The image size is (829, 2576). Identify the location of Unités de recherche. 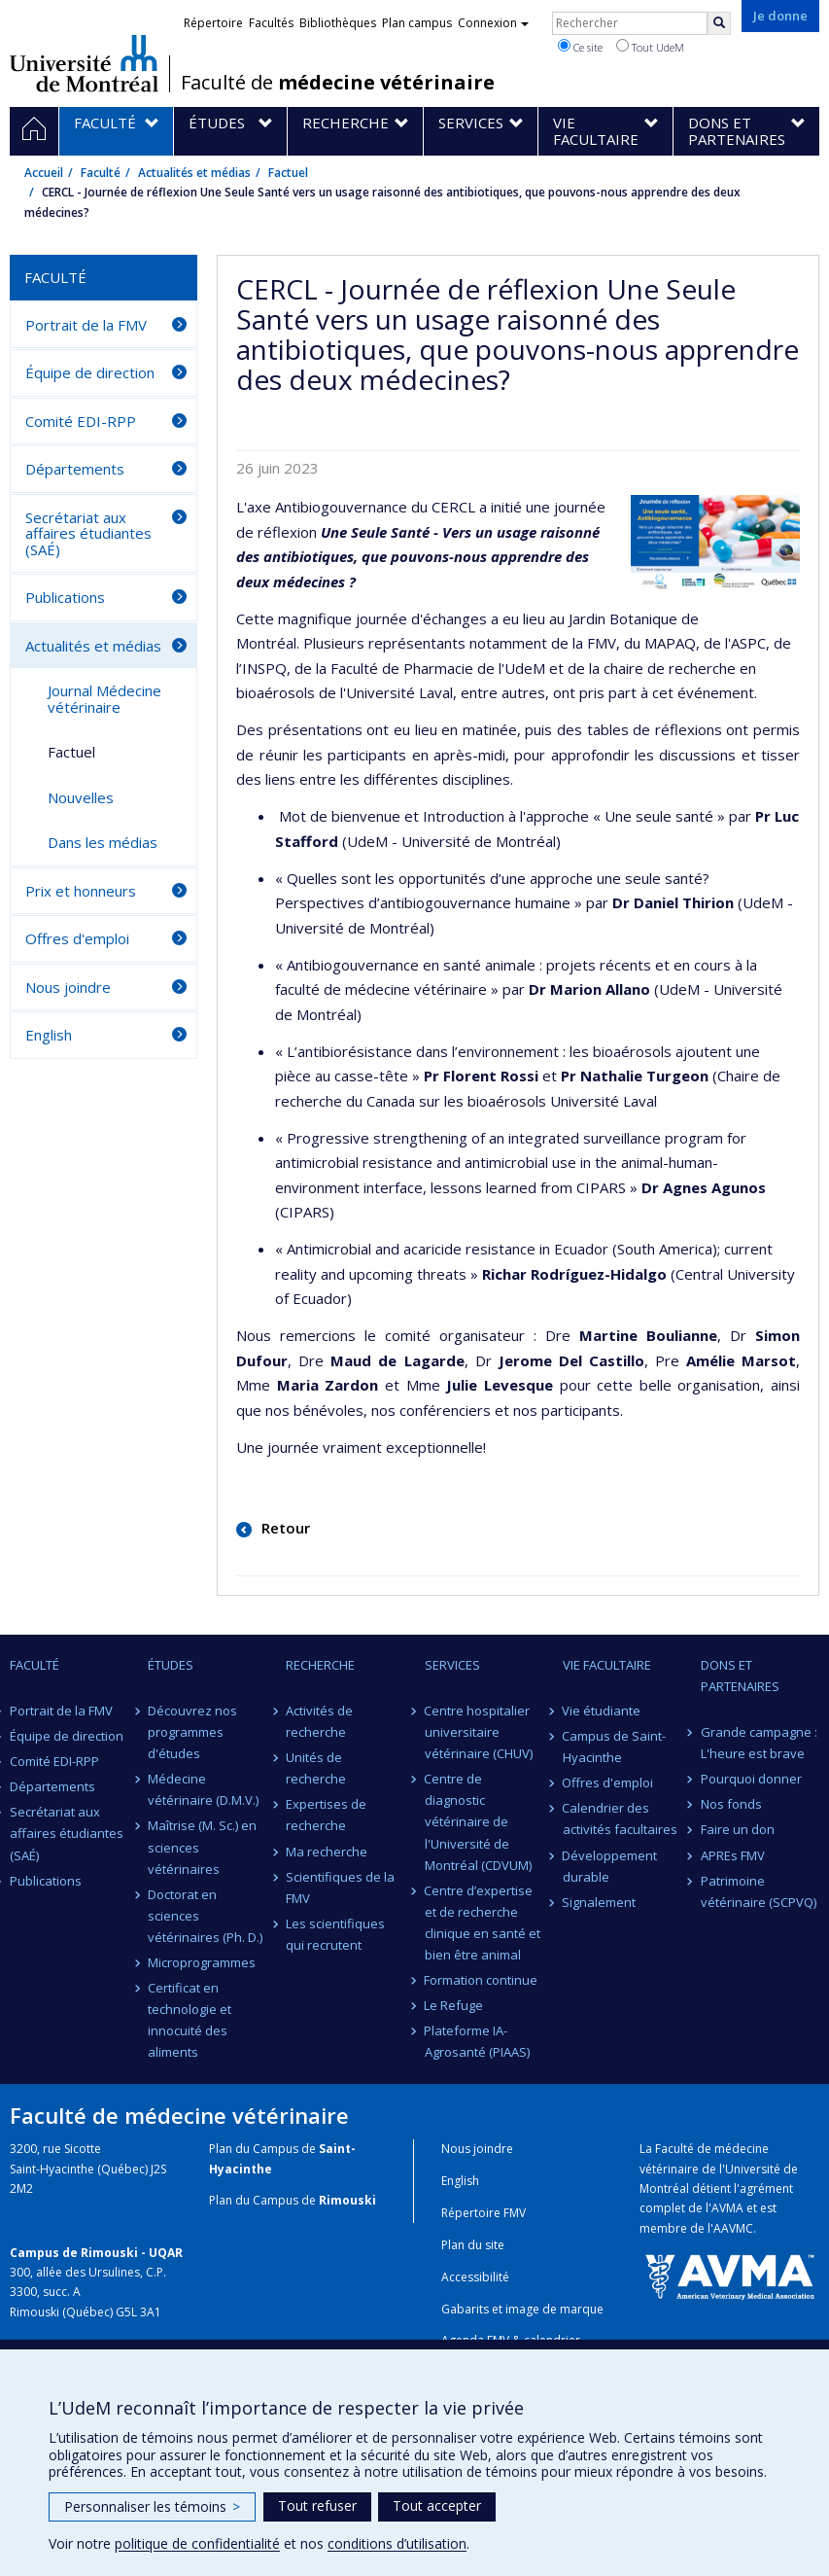
(316, 1767).